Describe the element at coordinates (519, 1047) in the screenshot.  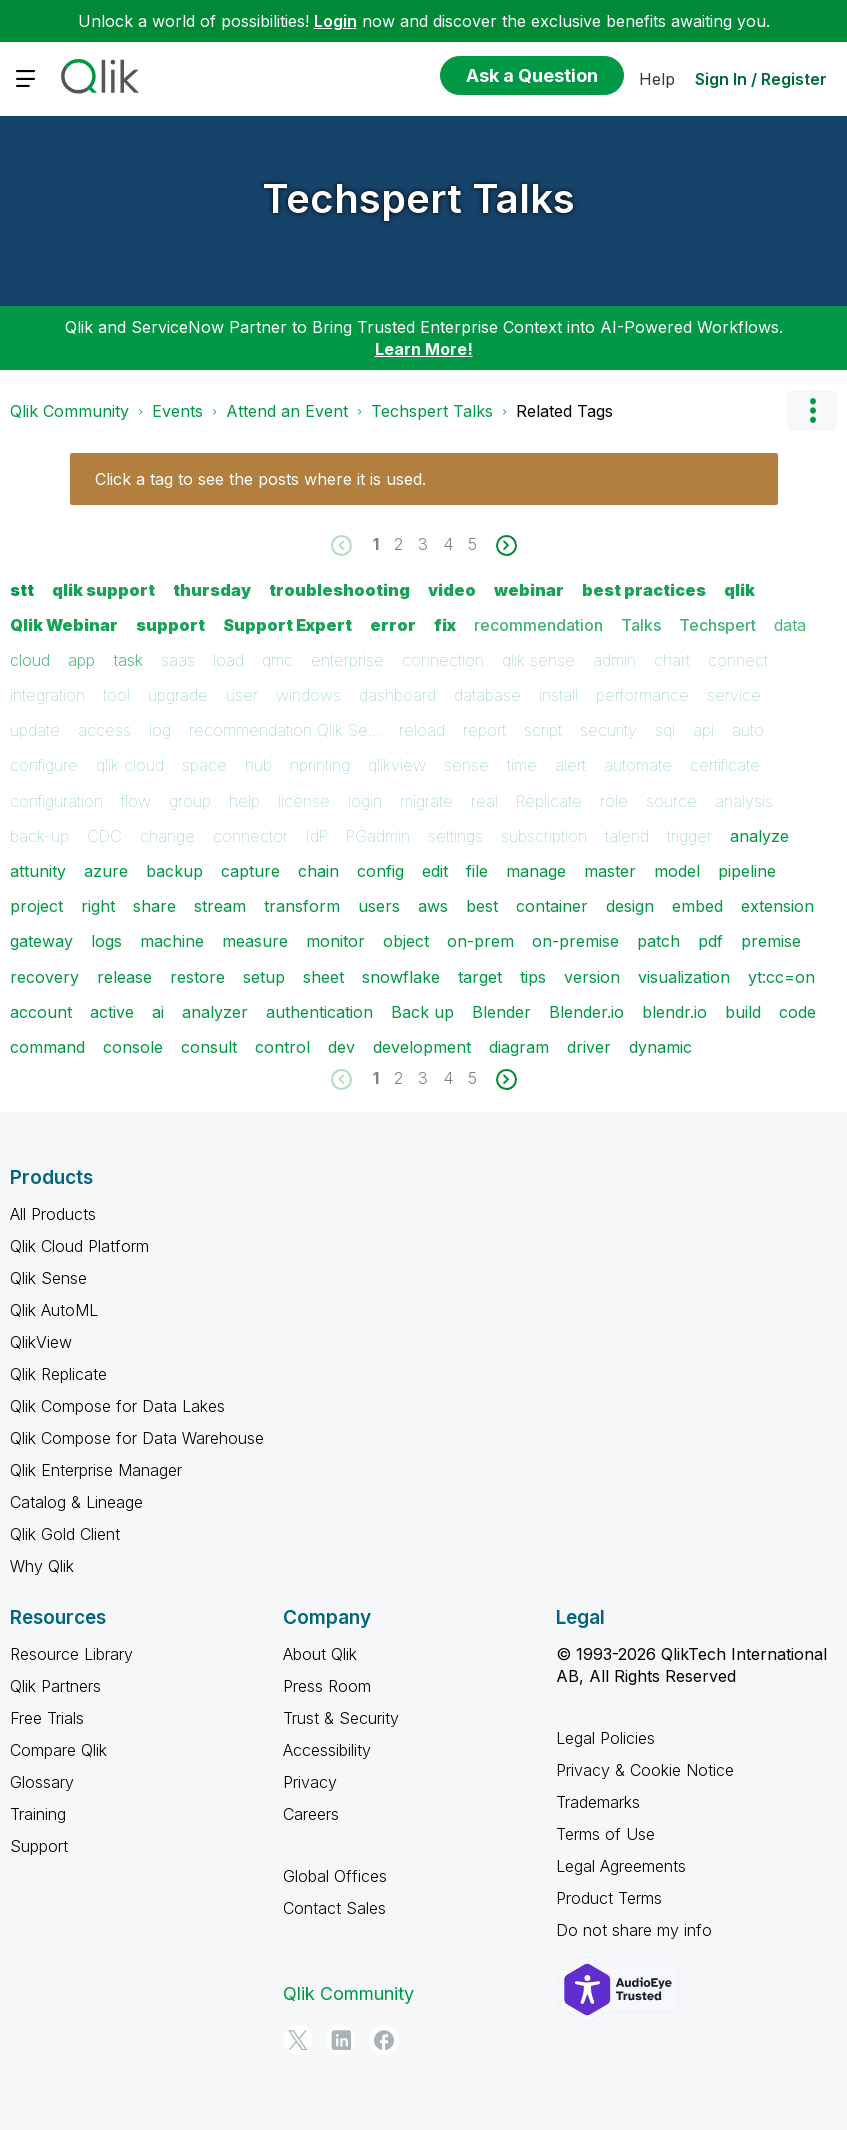
I see `diagram` at that location.